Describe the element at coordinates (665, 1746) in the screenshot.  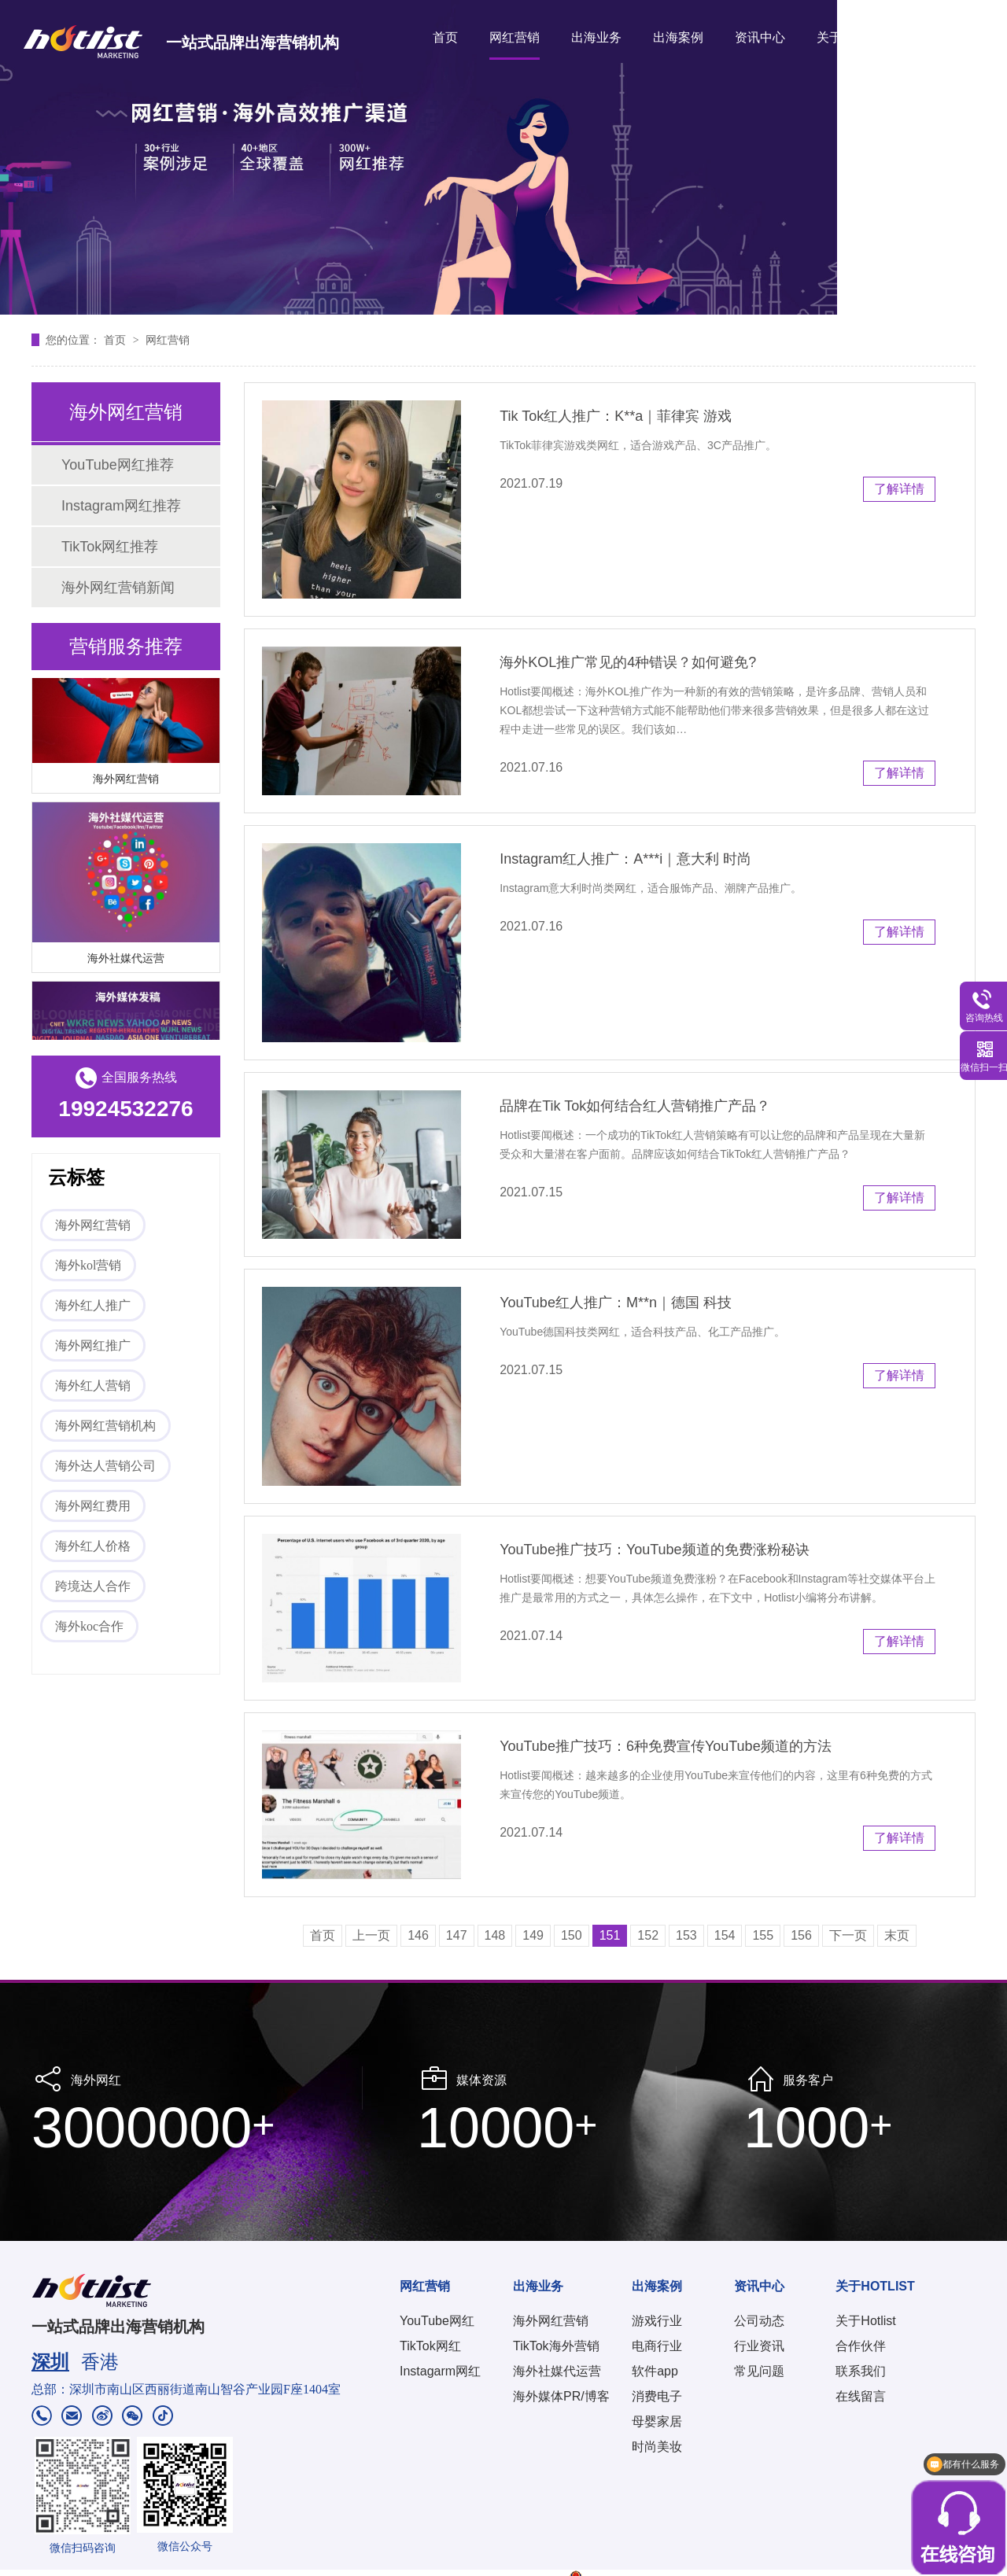
I see `YouTube推广技巧：6种免费宣传YouTube频道的方法` at that location.